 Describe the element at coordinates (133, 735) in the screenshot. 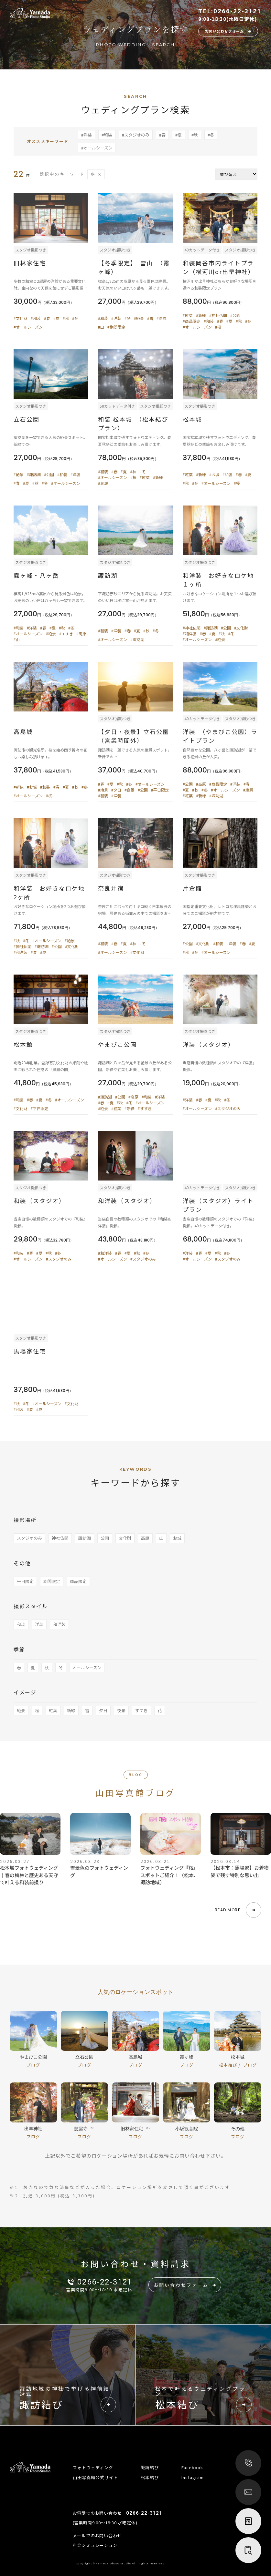

I see `【夕日・夜景】立石公園（営業時間外）` at that location.